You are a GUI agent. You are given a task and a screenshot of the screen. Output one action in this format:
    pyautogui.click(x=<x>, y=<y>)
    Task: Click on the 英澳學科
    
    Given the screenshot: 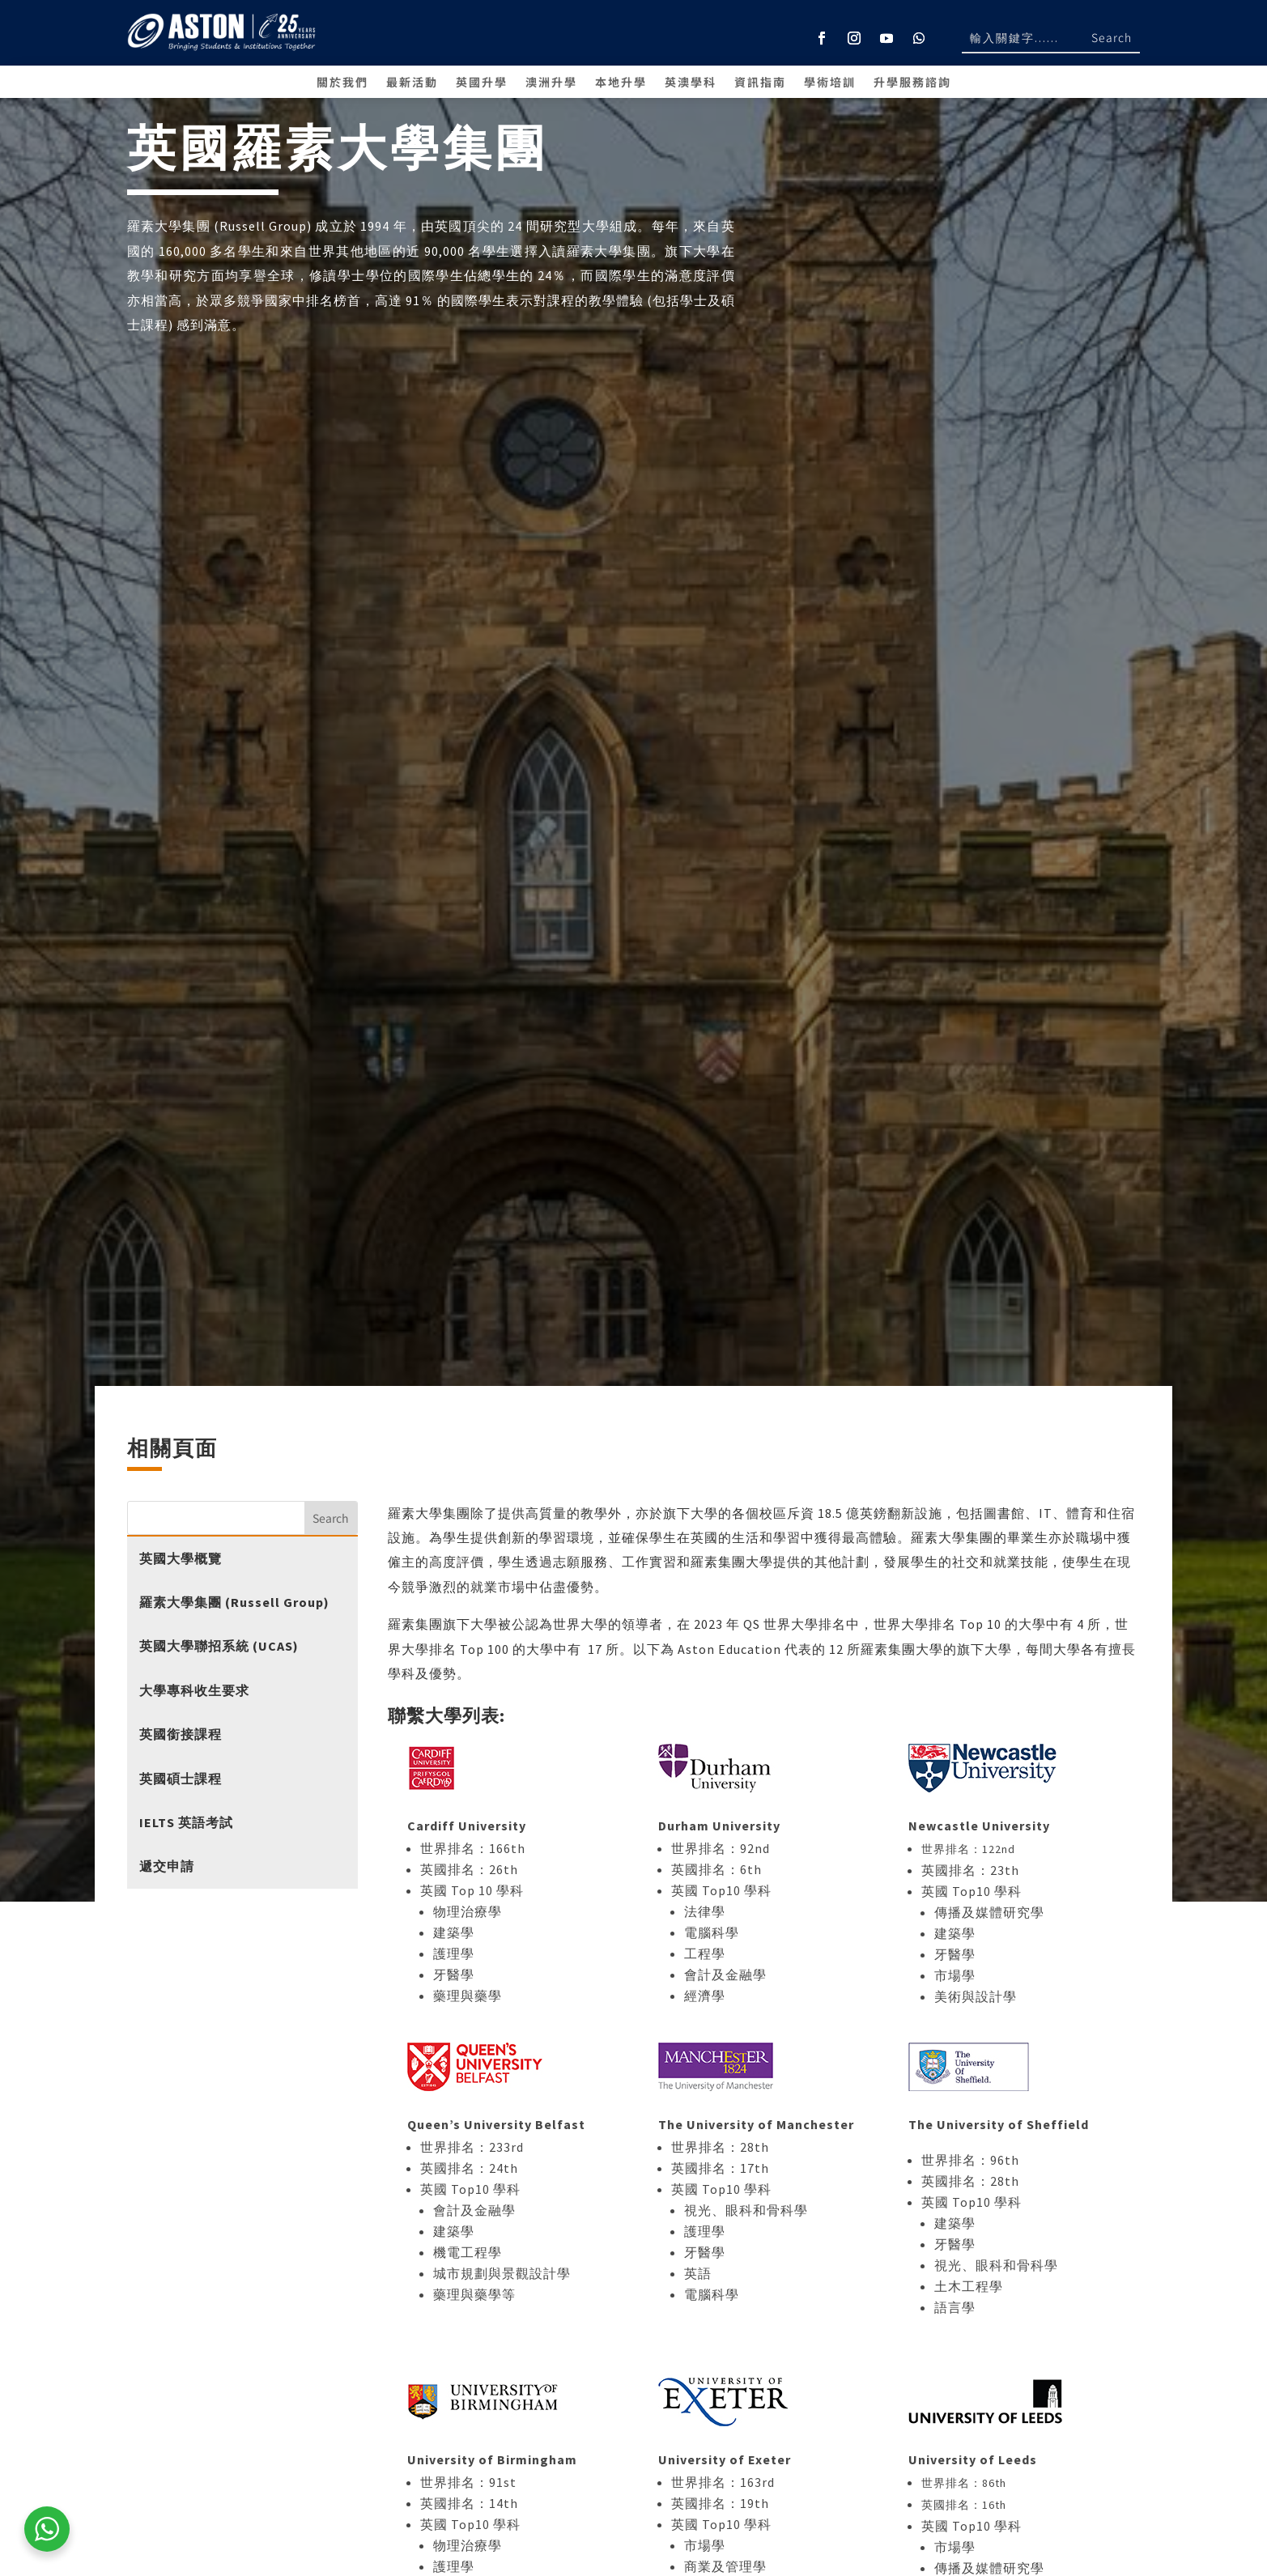 What is the action you would take?
    pyautogui.click(x=690, y=83)
    